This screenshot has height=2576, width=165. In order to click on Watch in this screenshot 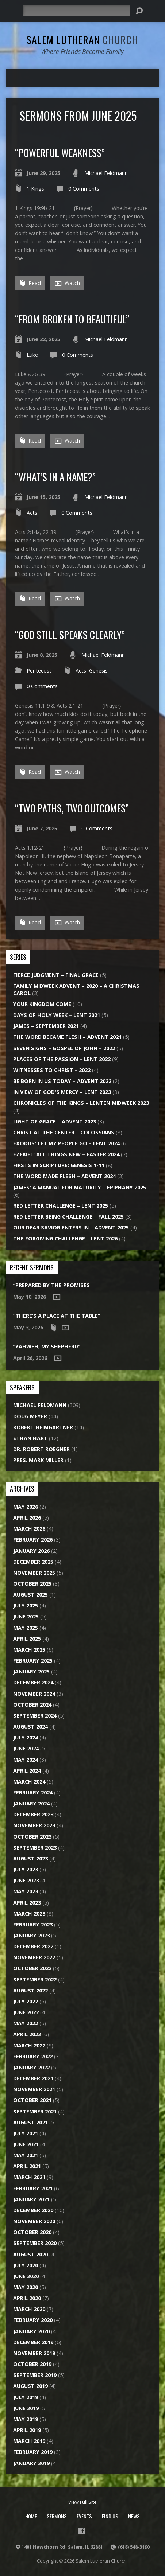, I will do `click(67, 283)`.